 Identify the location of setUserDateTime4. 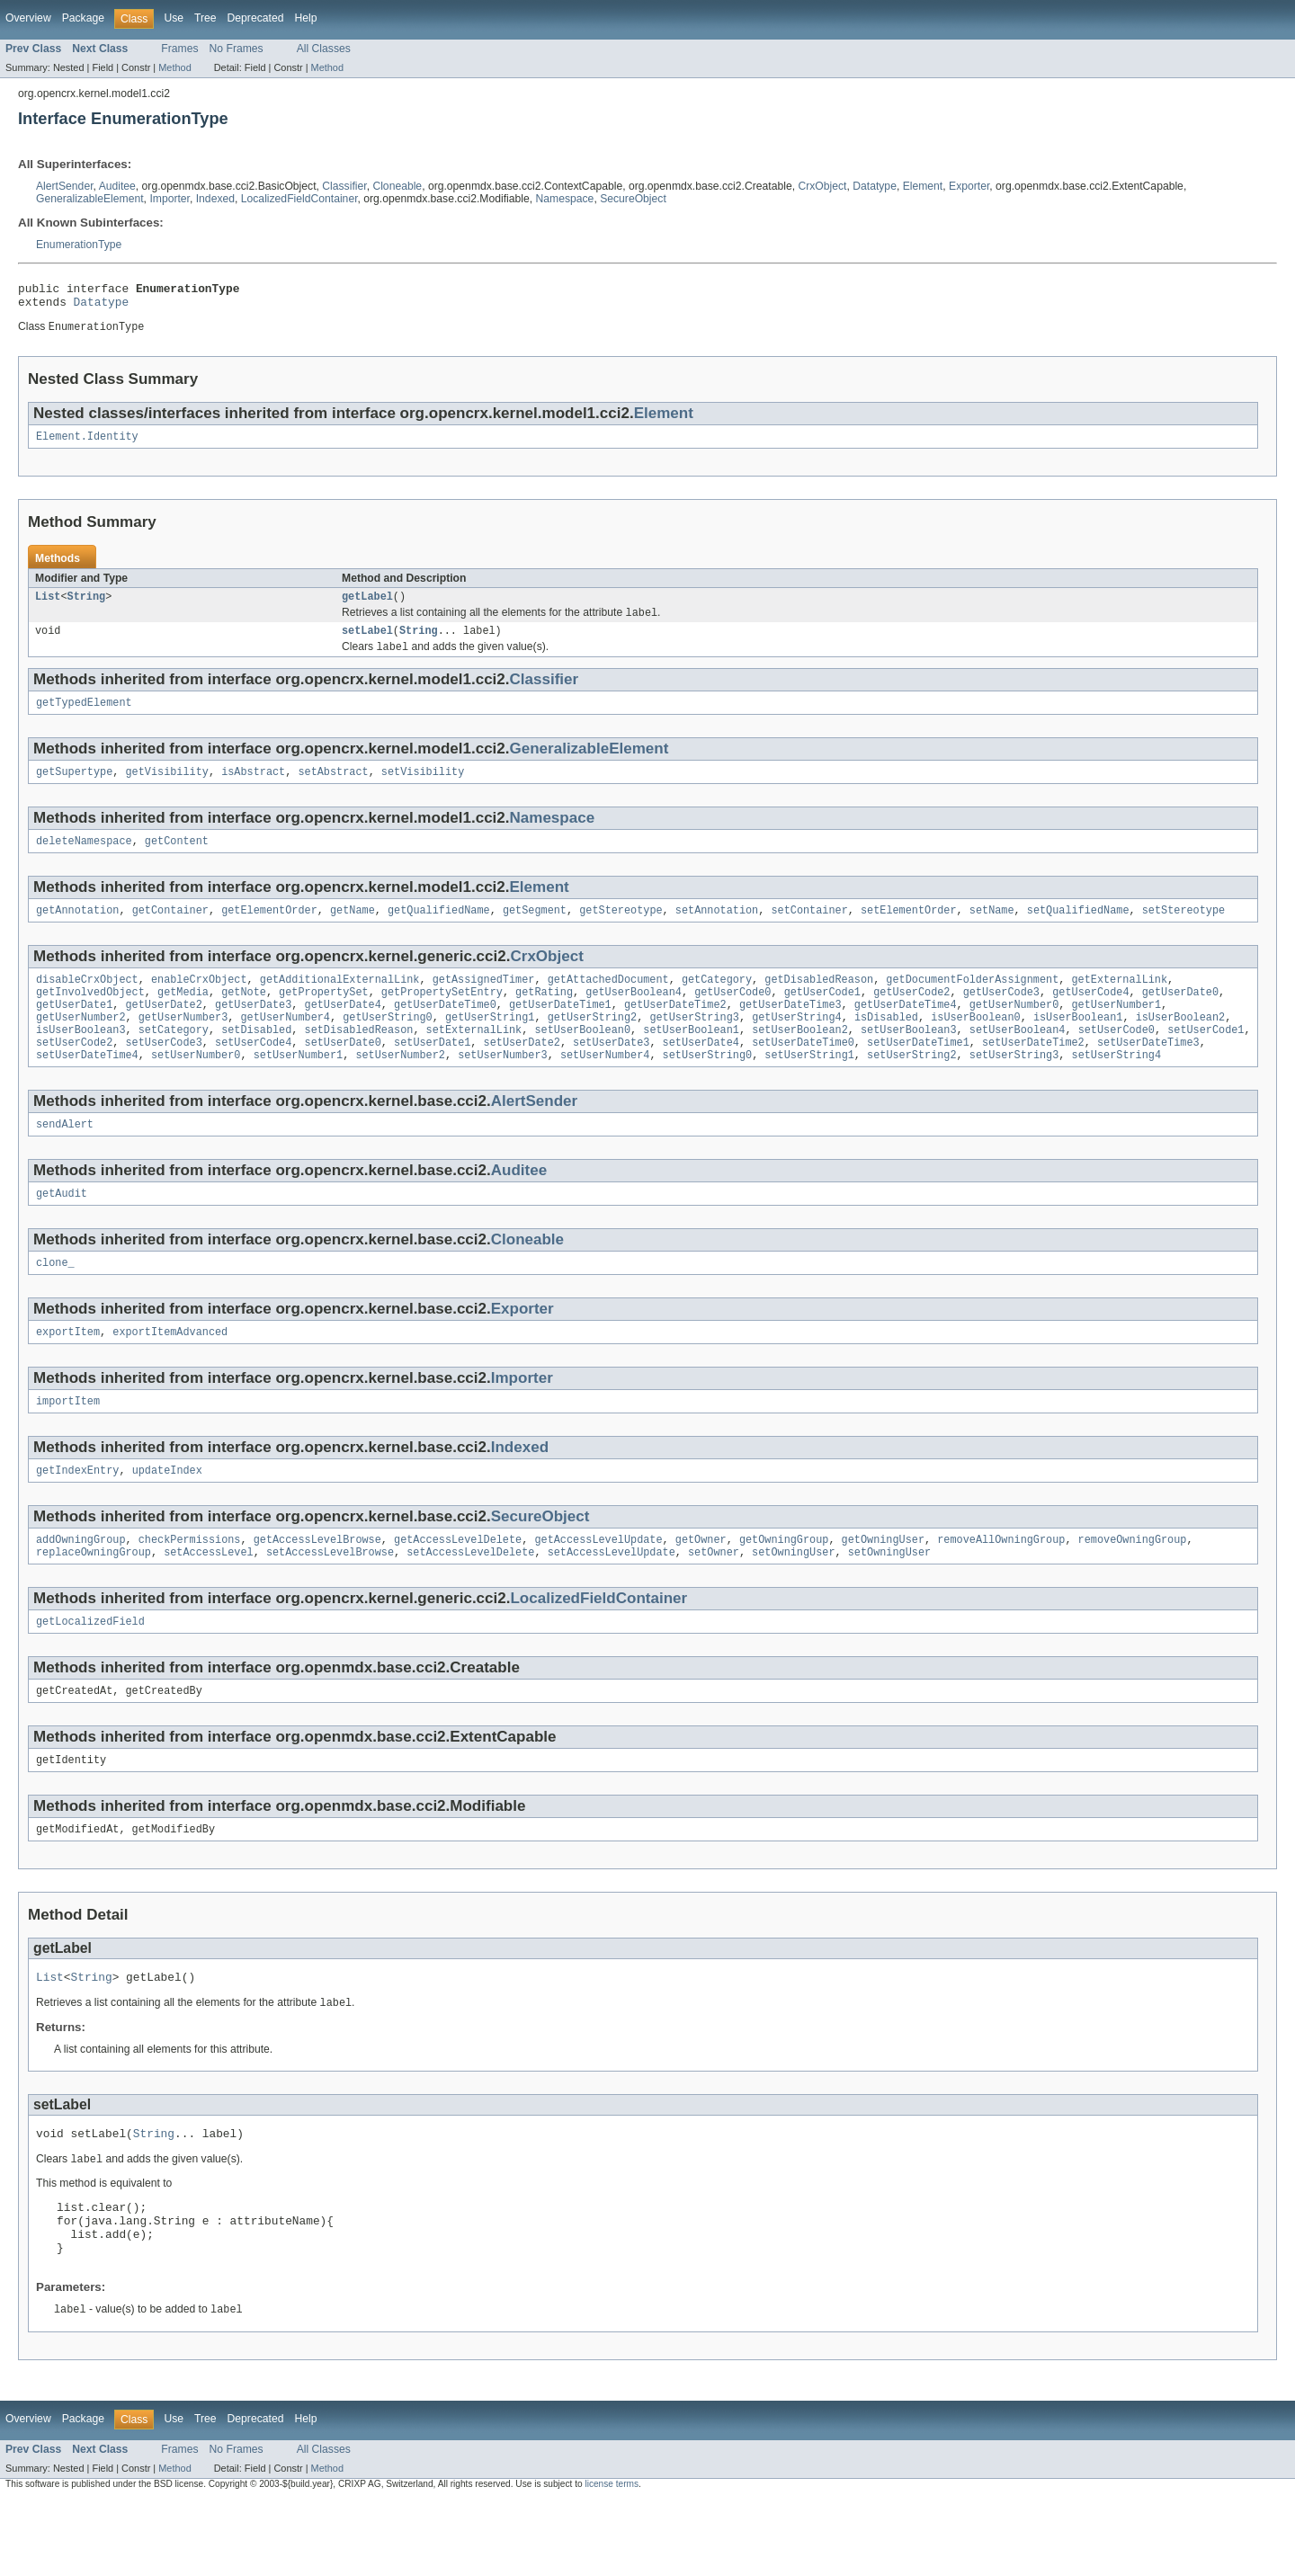
(87, 1088).